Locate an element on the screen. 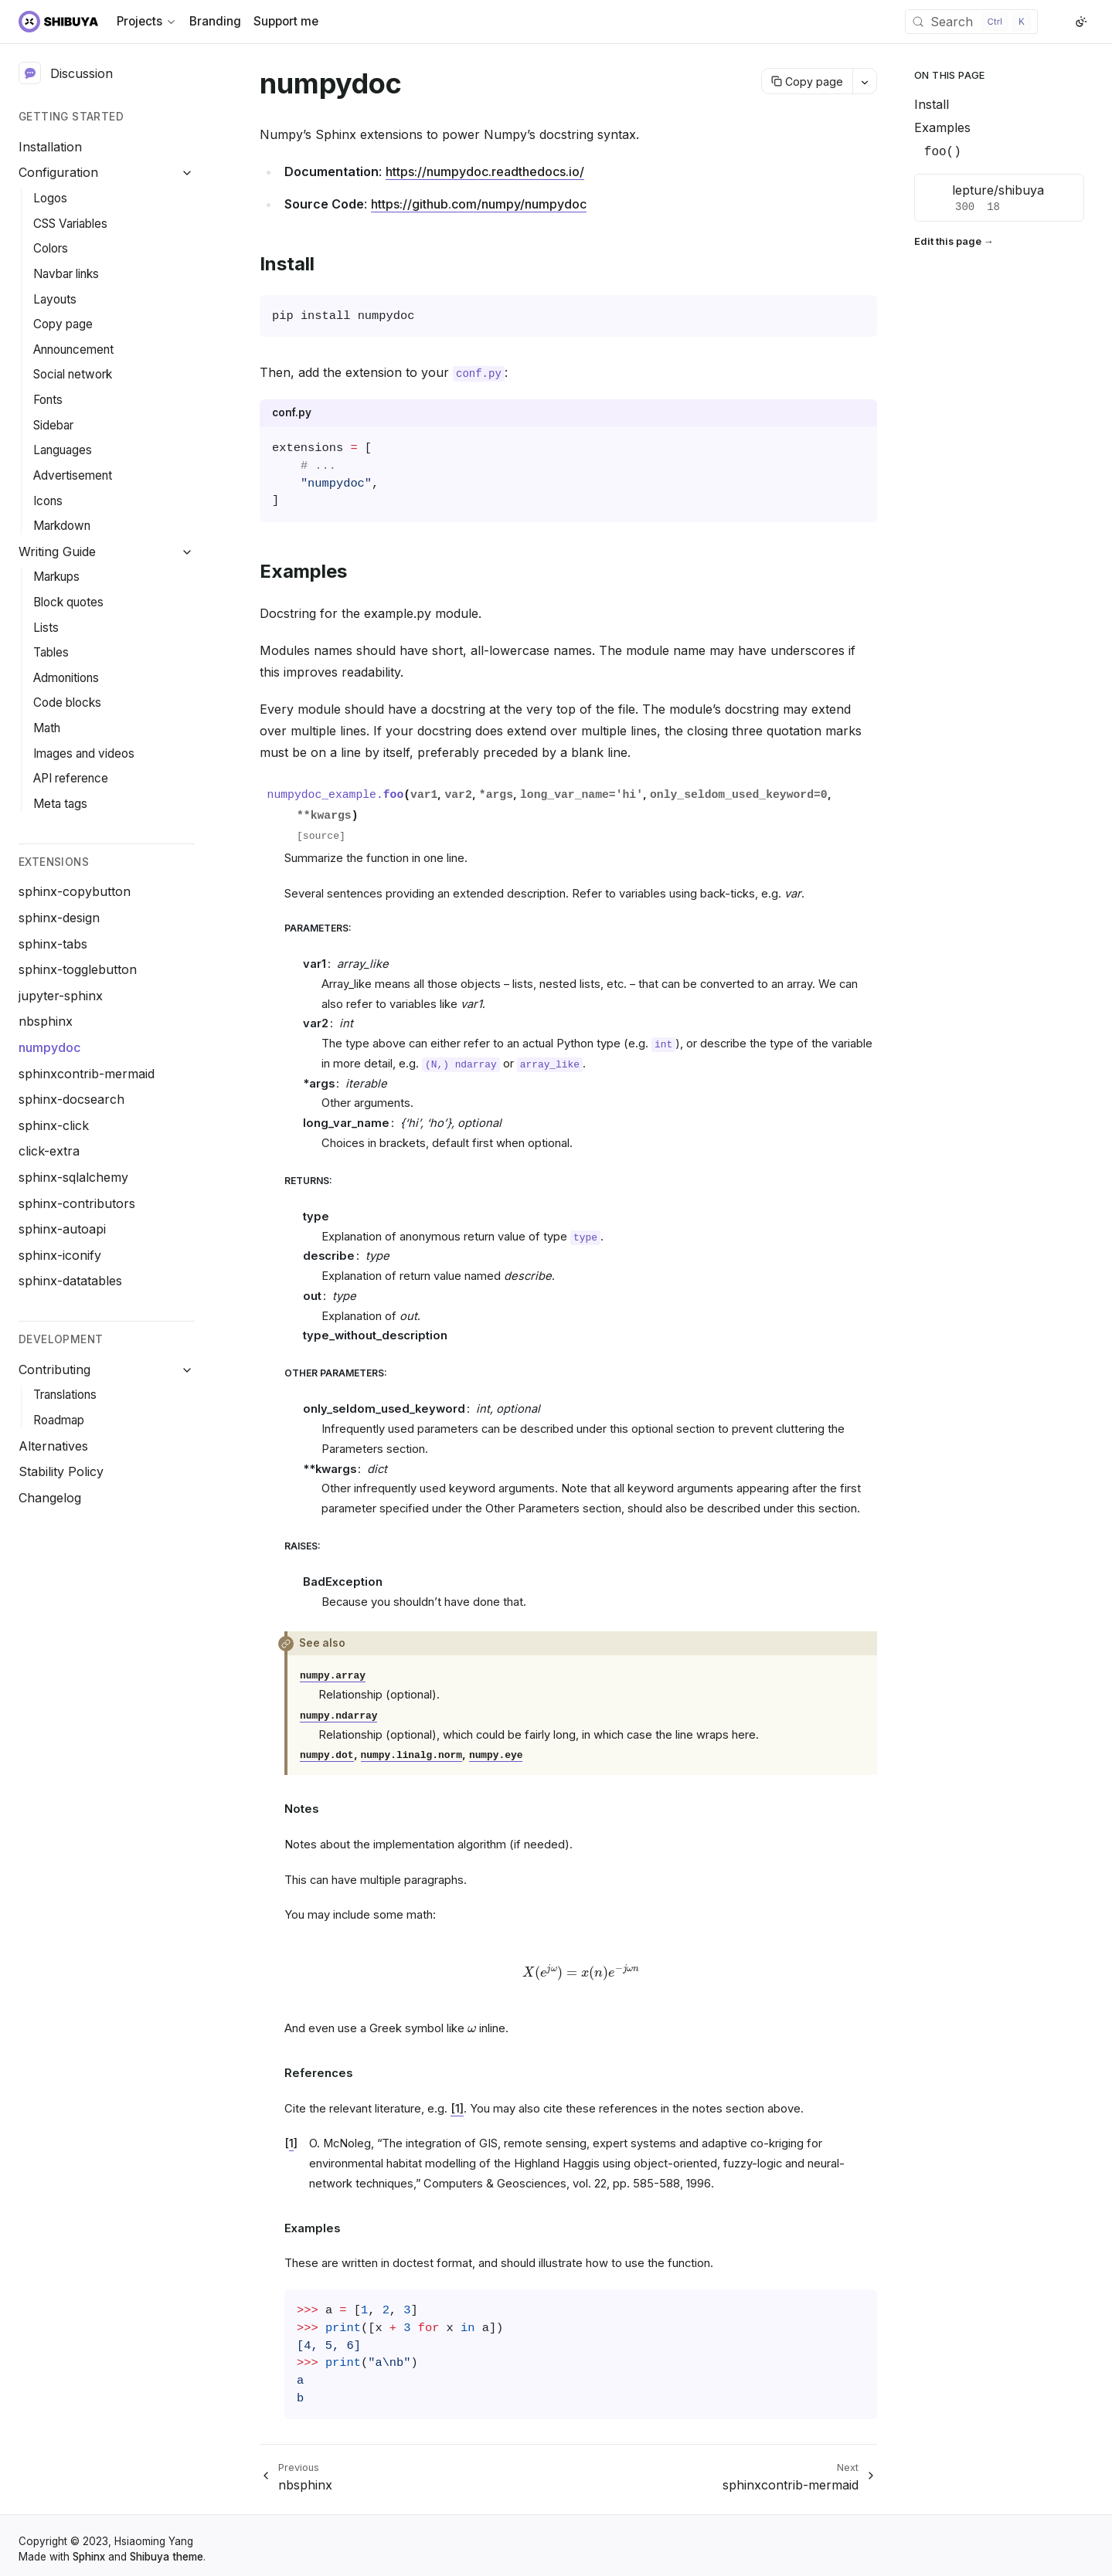  Writing Guide is located at coordinates (57, 551).